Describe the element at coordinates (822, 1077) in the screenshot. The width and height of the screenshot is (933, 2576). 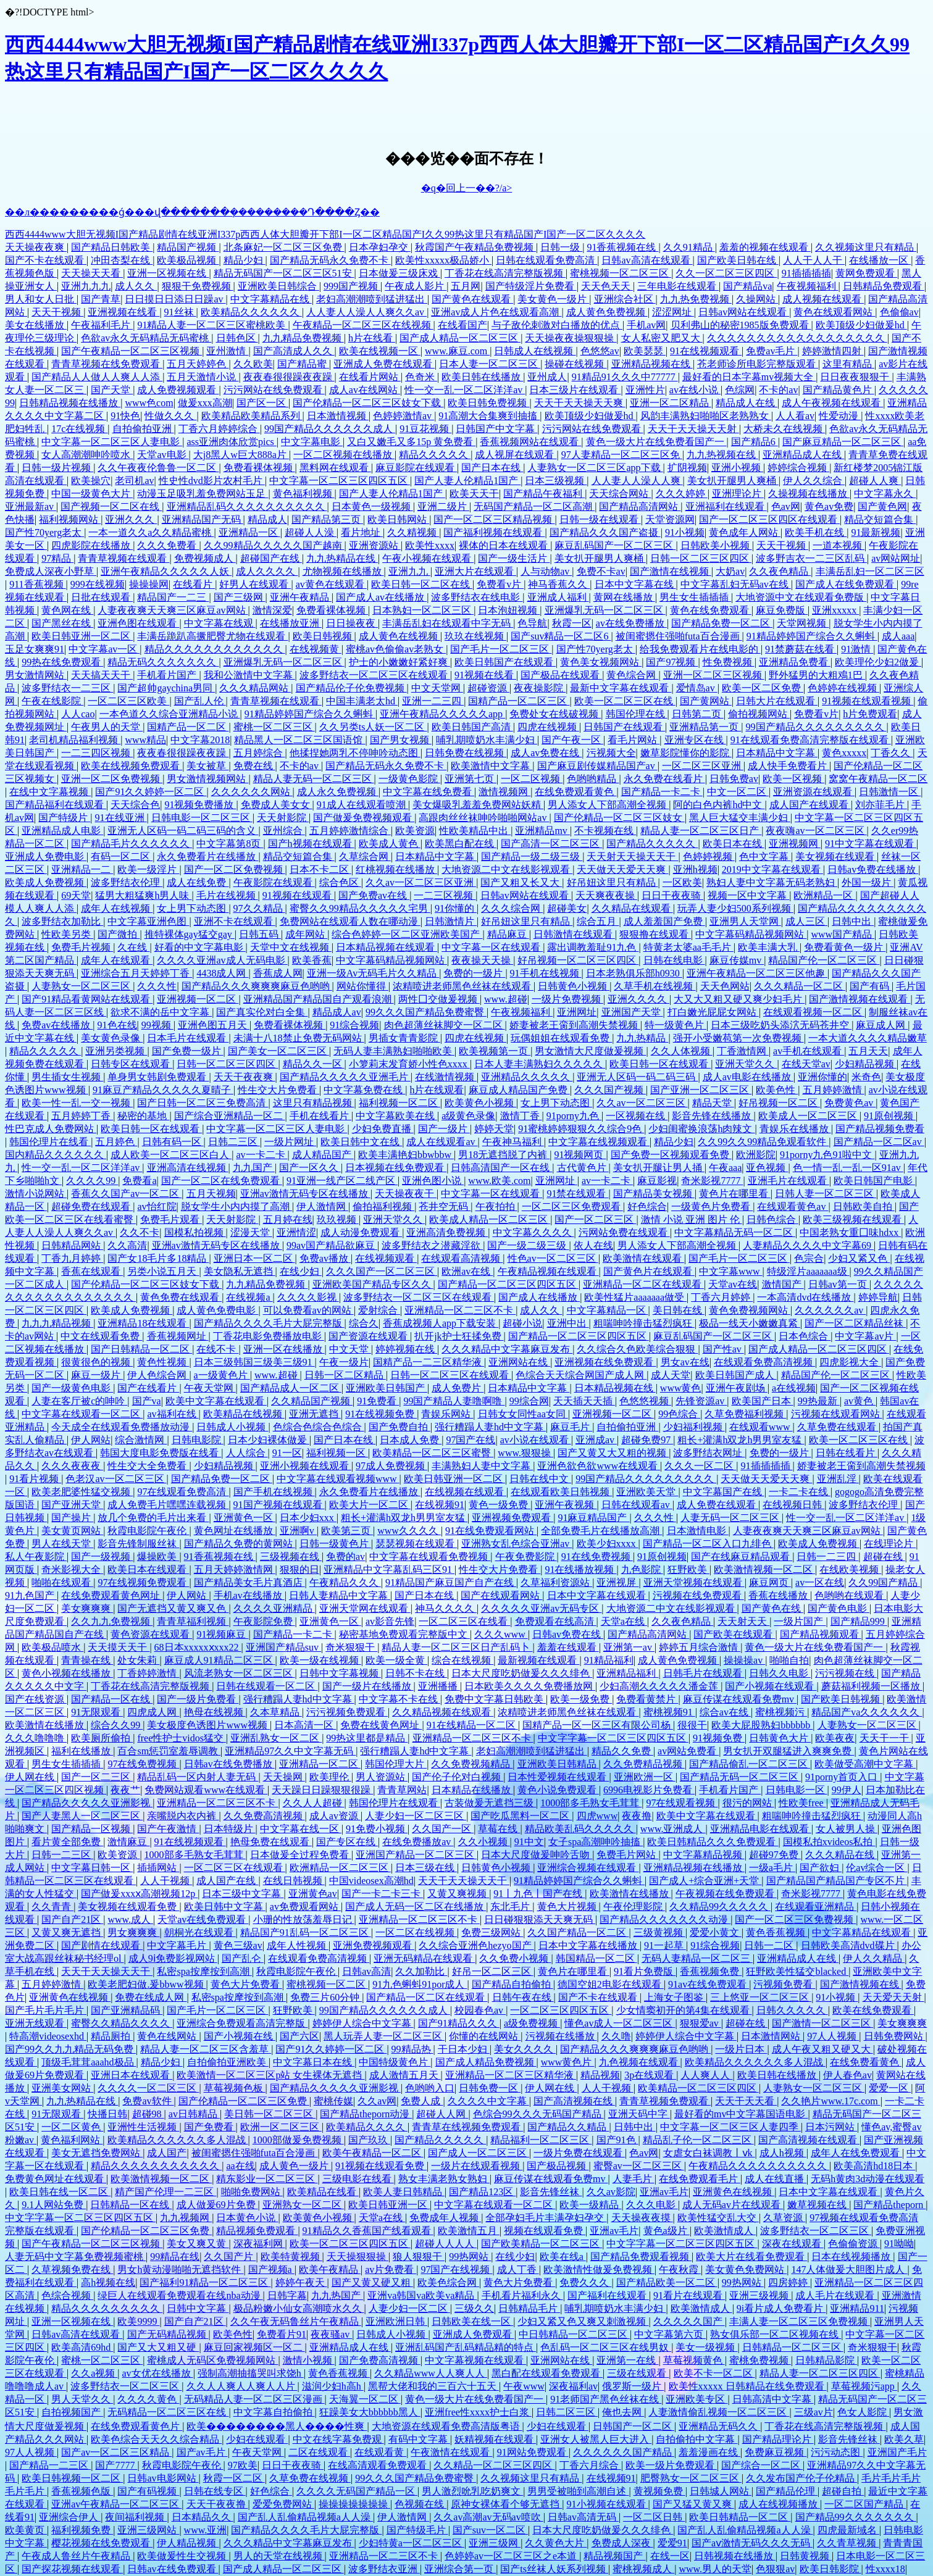
I see `亚洲你懂的` at that location.